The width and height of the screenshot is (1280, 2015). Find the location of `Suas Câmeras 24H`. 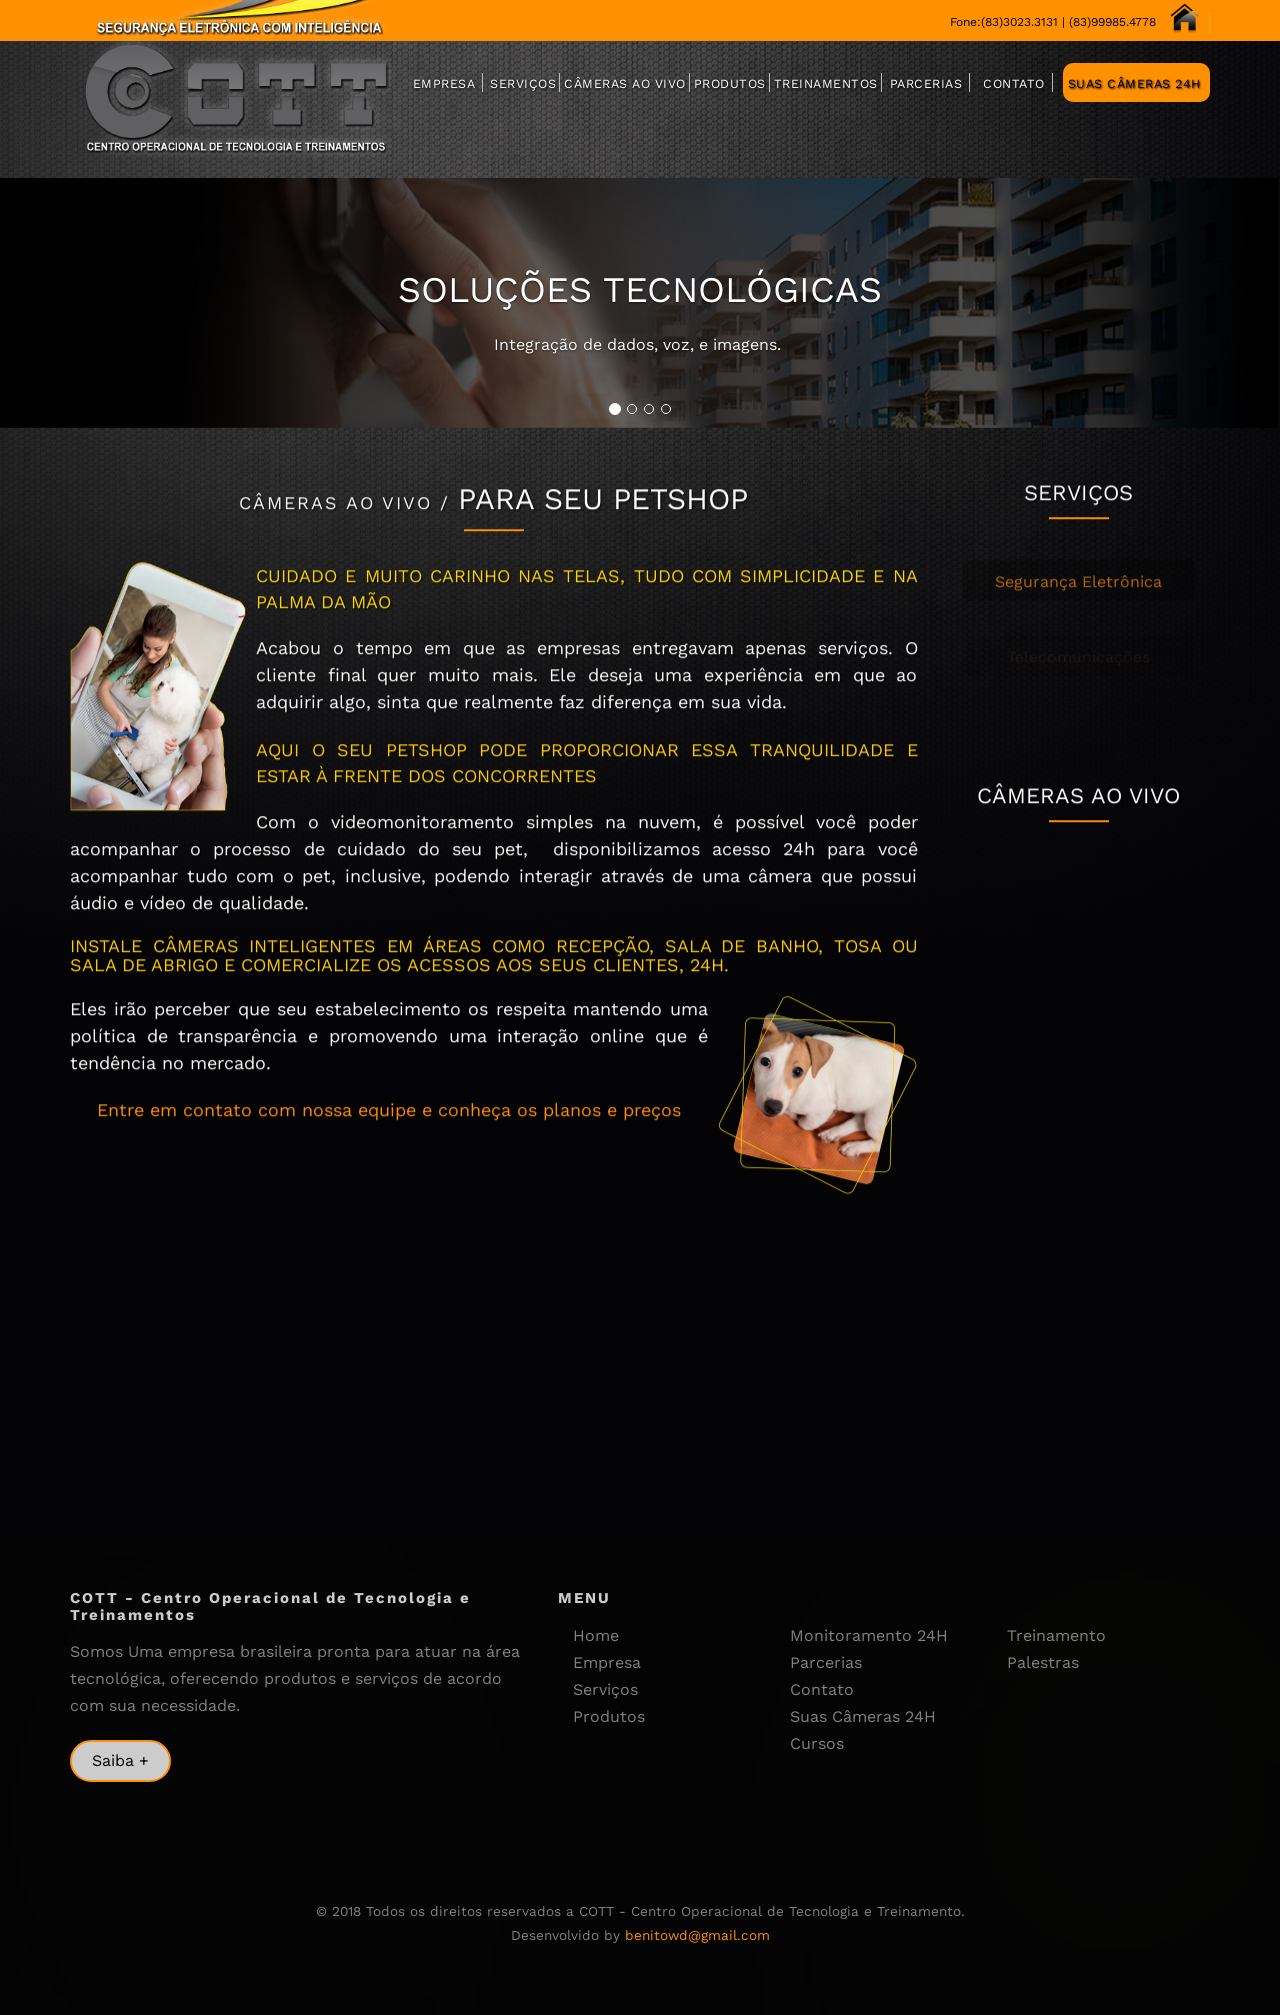

Suas Câmeras 24H is located at coordinates (1134, 83).